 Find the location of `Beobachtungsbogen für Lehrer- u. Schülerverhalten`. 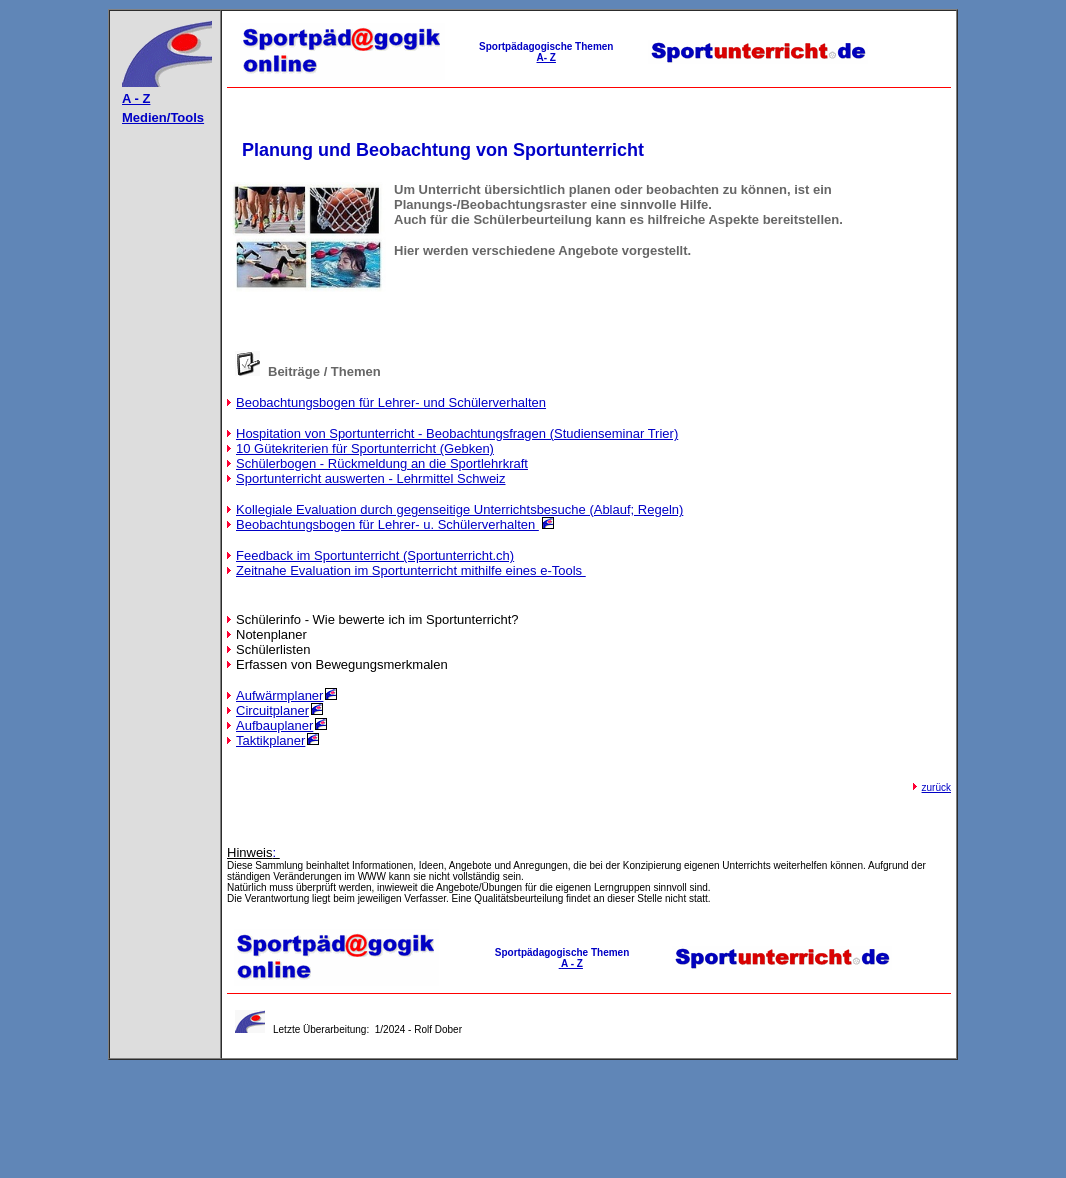

Beobachtungsbogen für Lehrer- u. Schülerverhalten is located at coordinates (387, 524).